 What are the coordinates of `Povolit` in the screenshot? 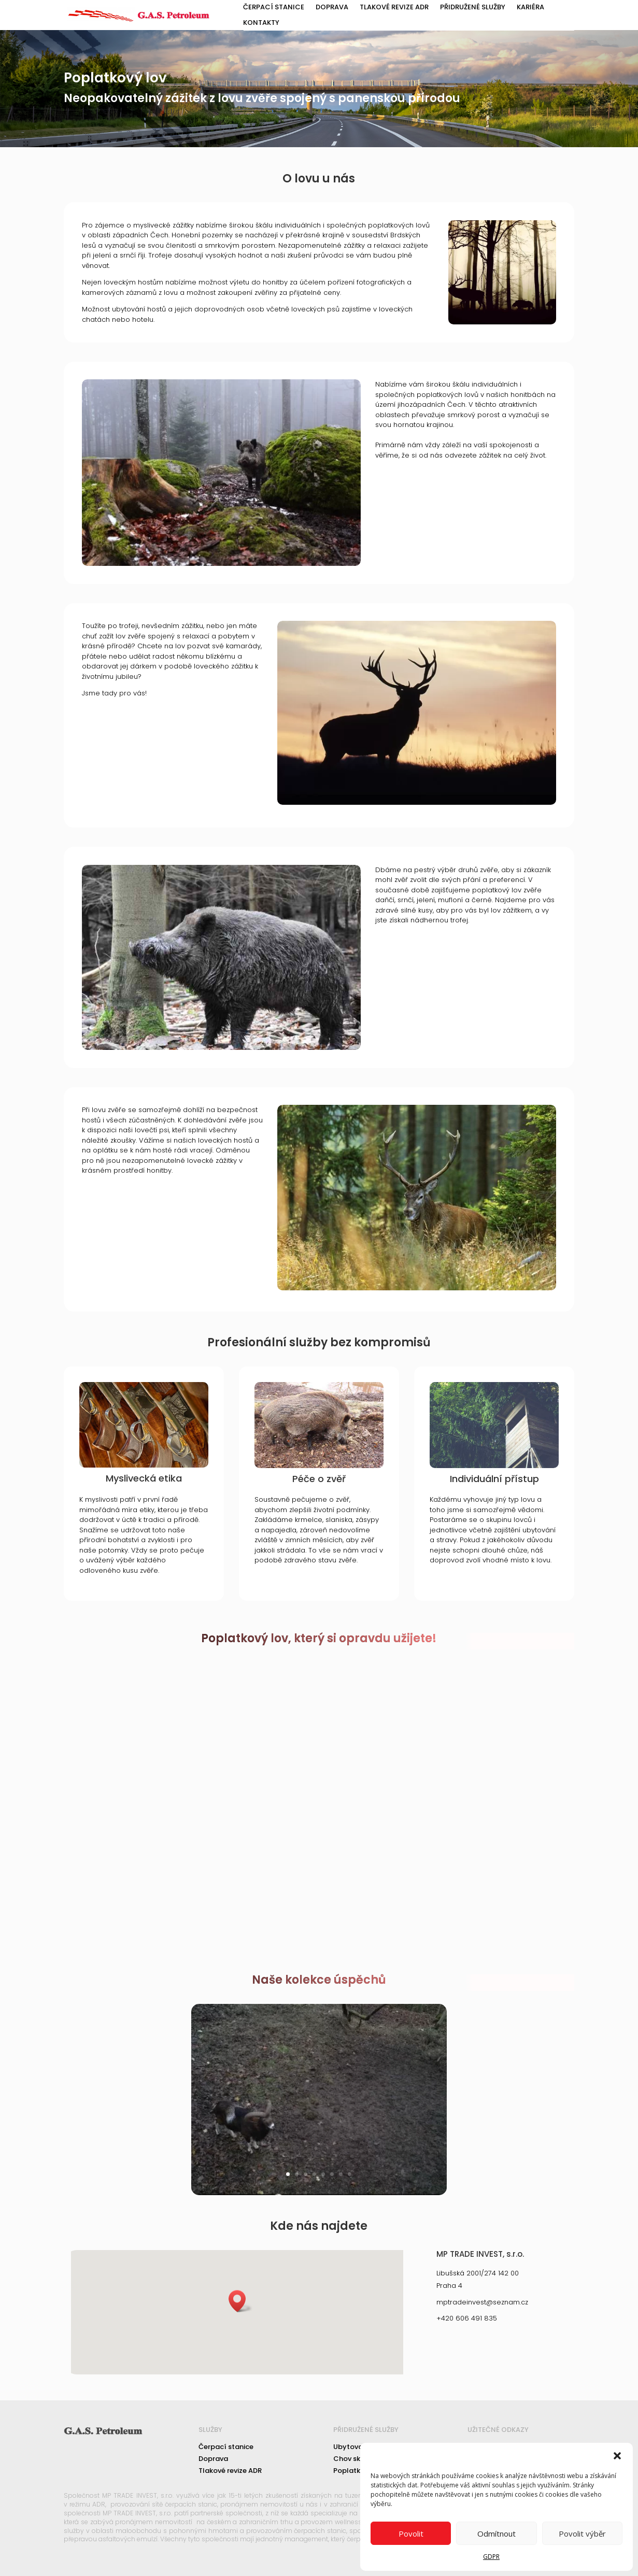 It's located at (411, 2533).